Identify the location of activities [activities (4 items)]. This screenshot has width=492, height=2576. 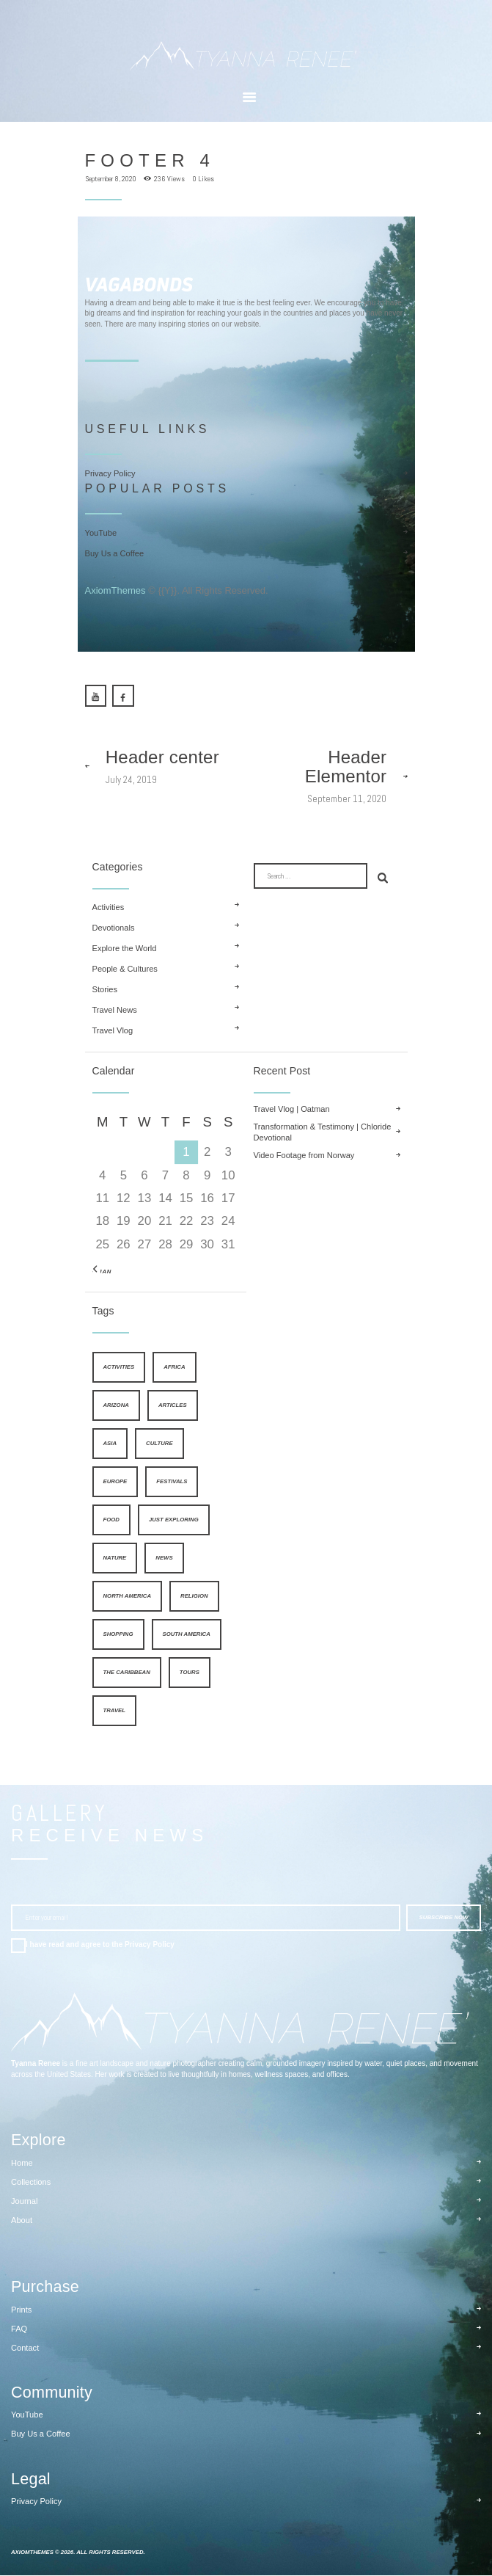
(119, 1368).